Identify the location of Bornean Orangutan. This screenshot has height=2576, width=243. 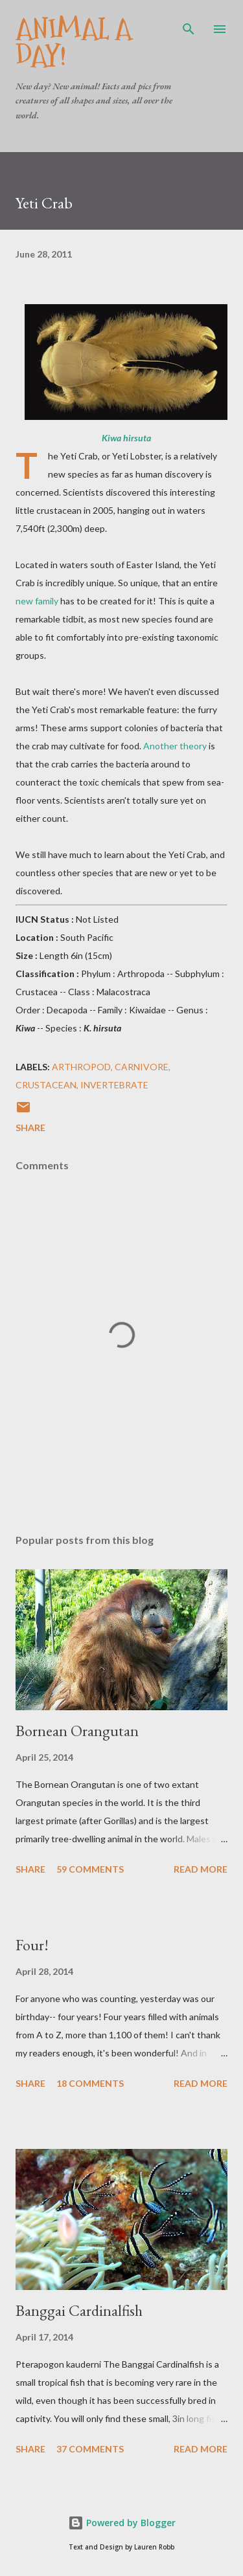
(77, 1731).